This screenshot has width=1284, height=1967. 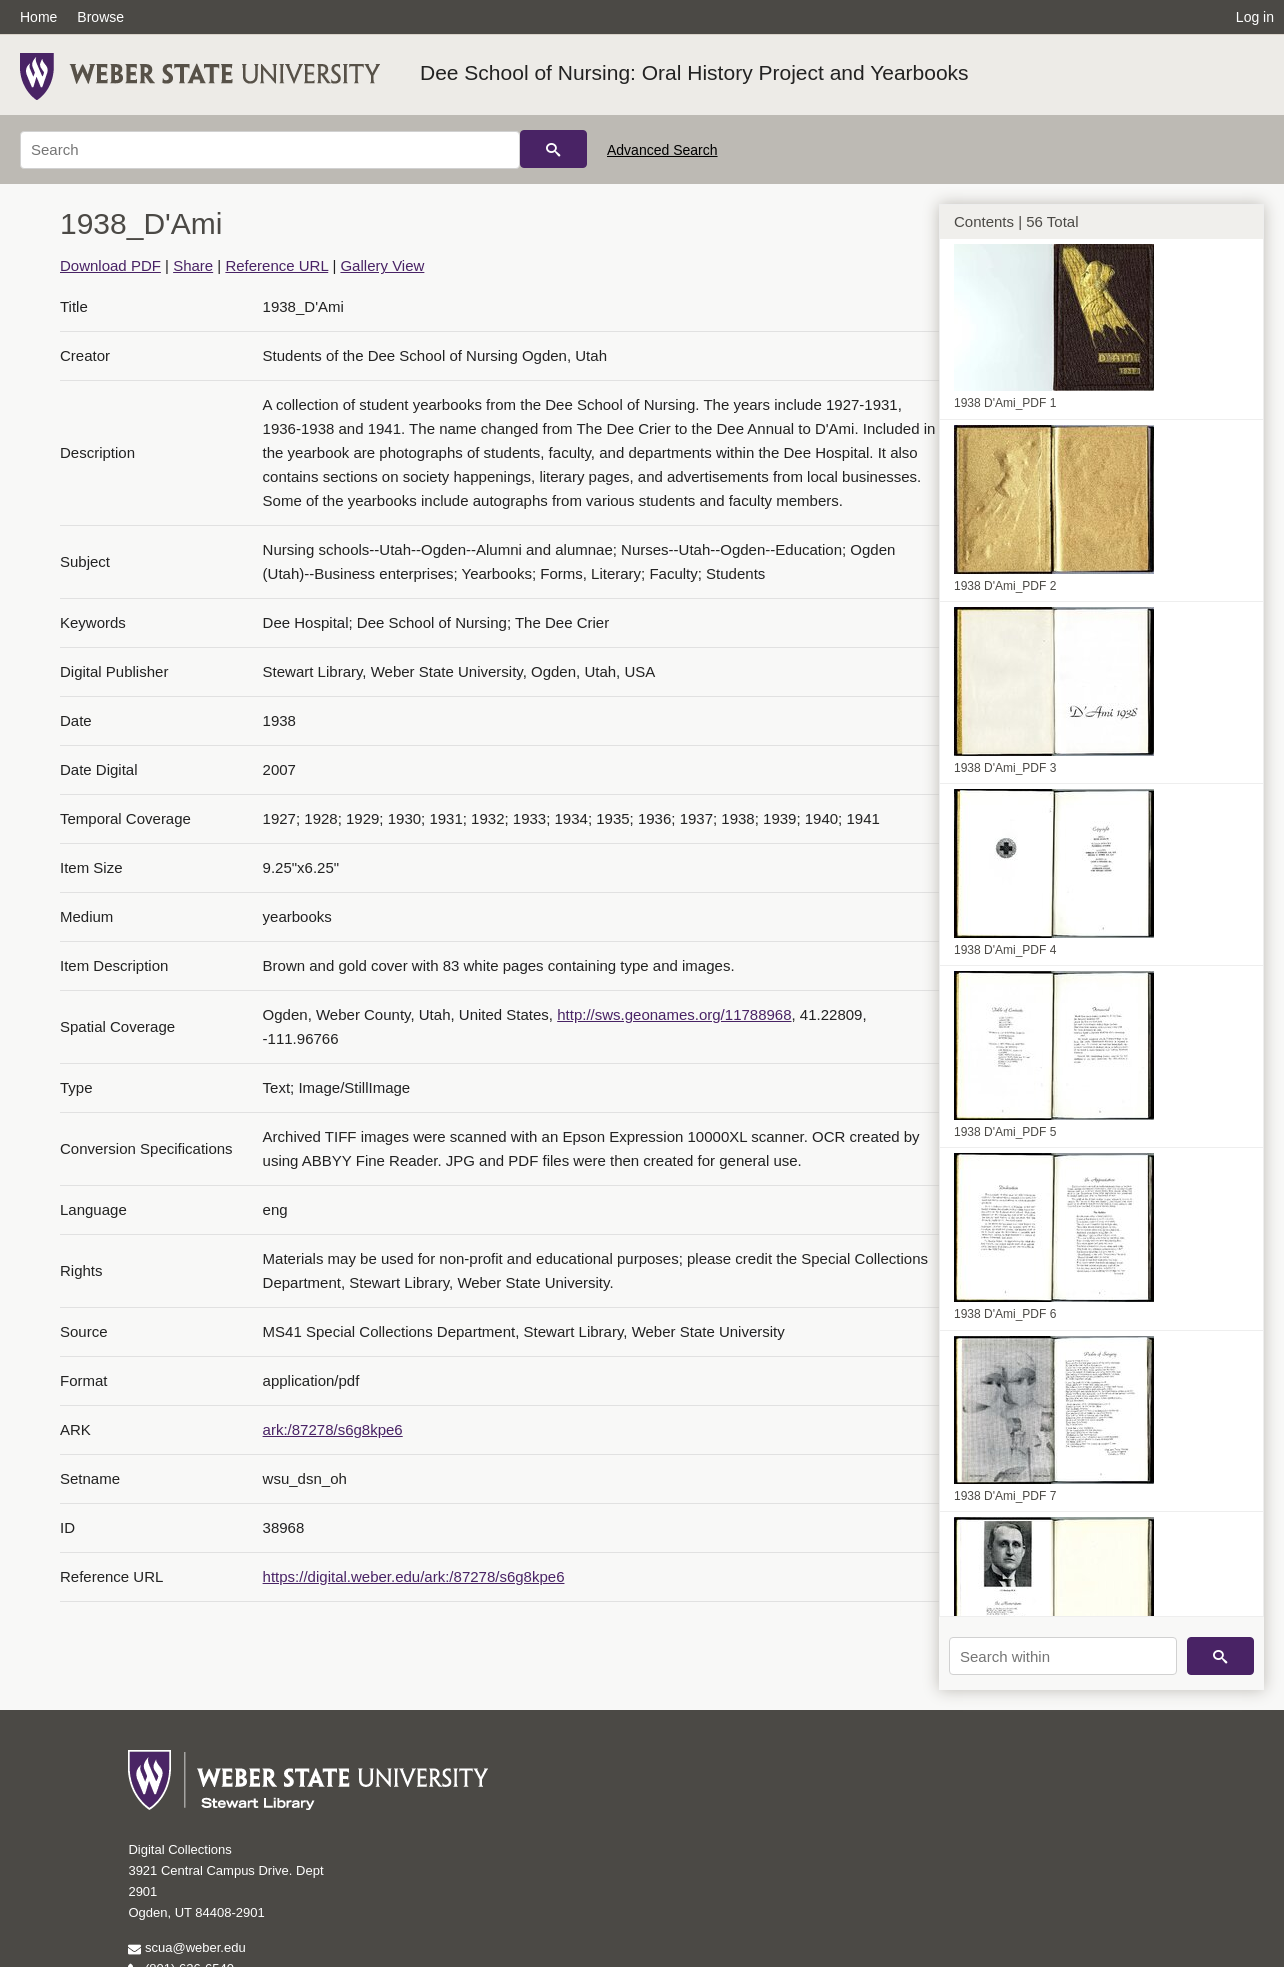 What do you see at coordinates (38, 17) in the screenshot?
I see `Home` at bounding box center [38, 17].